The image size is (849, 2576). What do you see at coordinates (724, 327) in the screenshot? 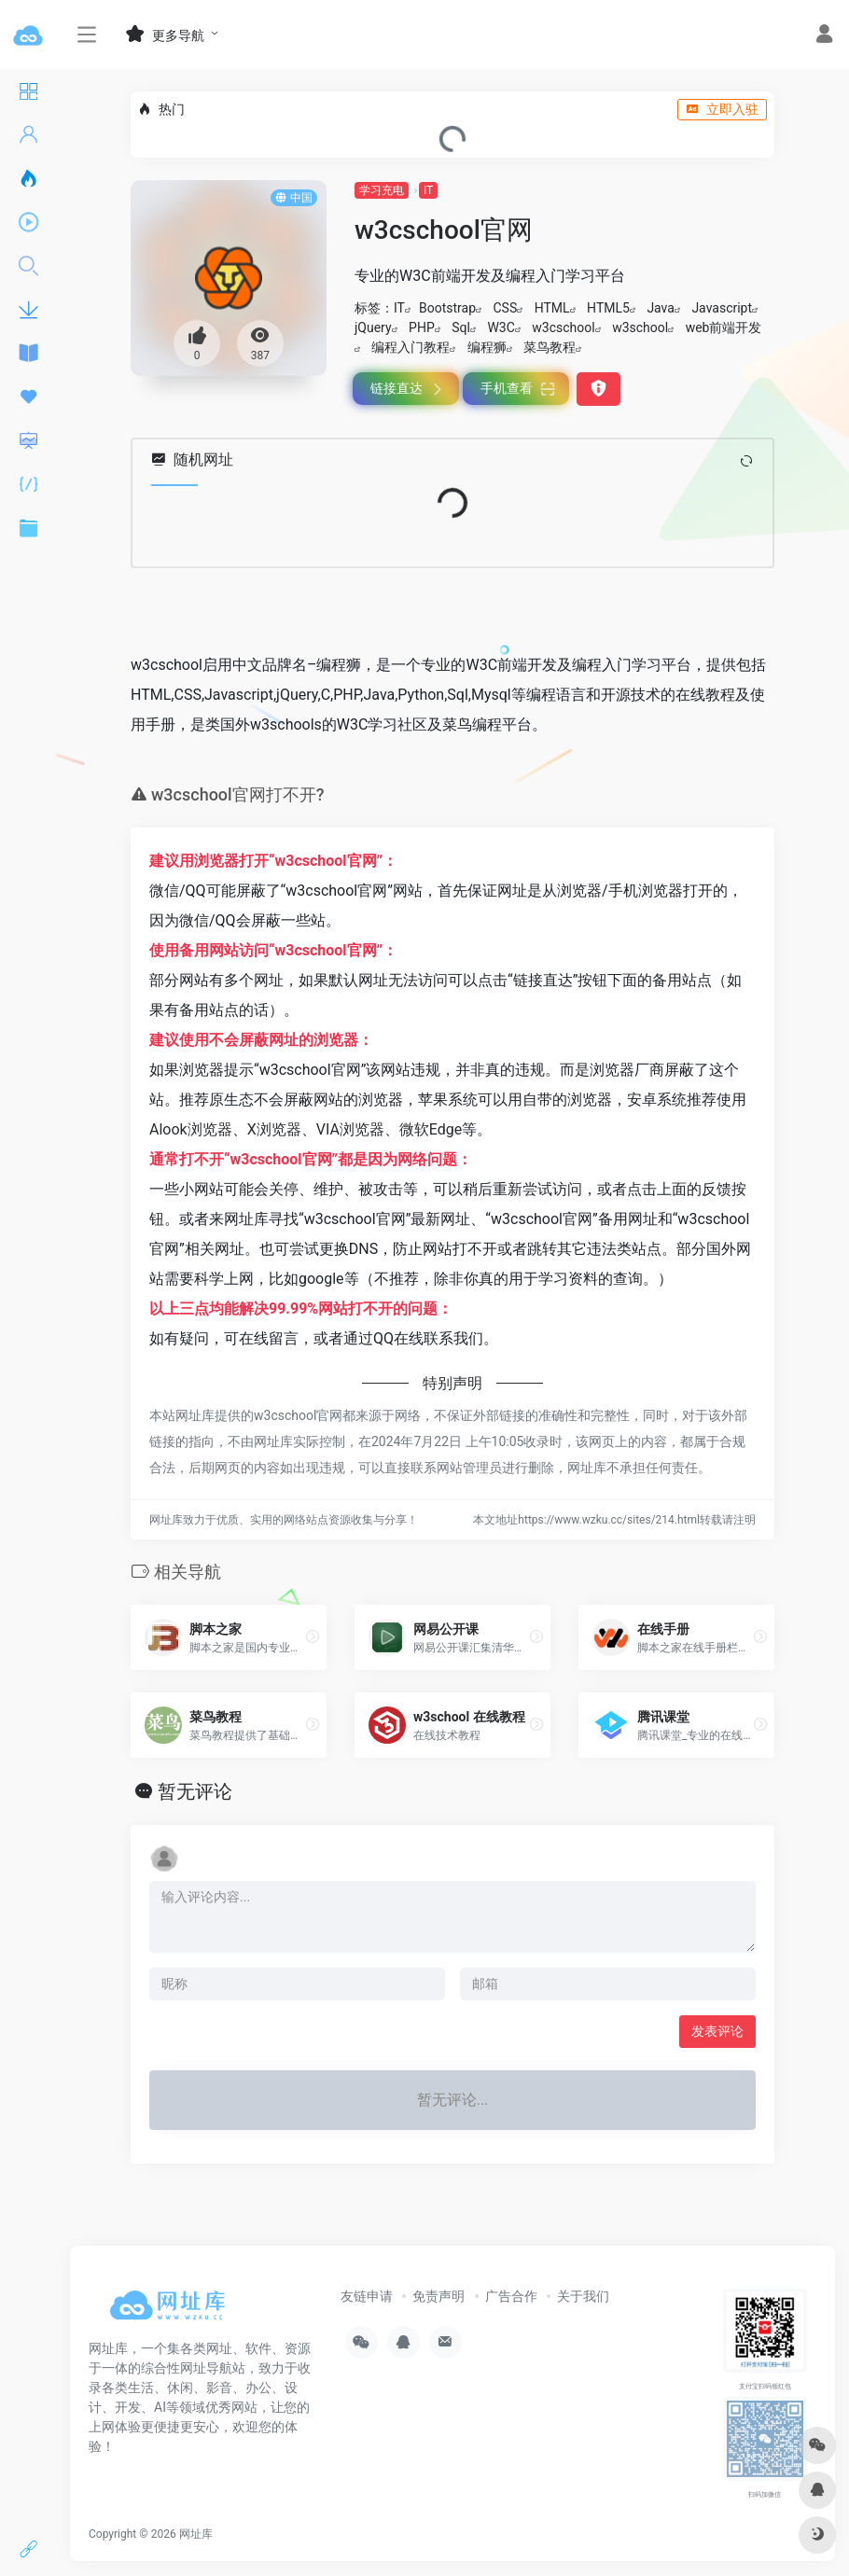
I see `web前端开发` at bounding box center [724, 327].